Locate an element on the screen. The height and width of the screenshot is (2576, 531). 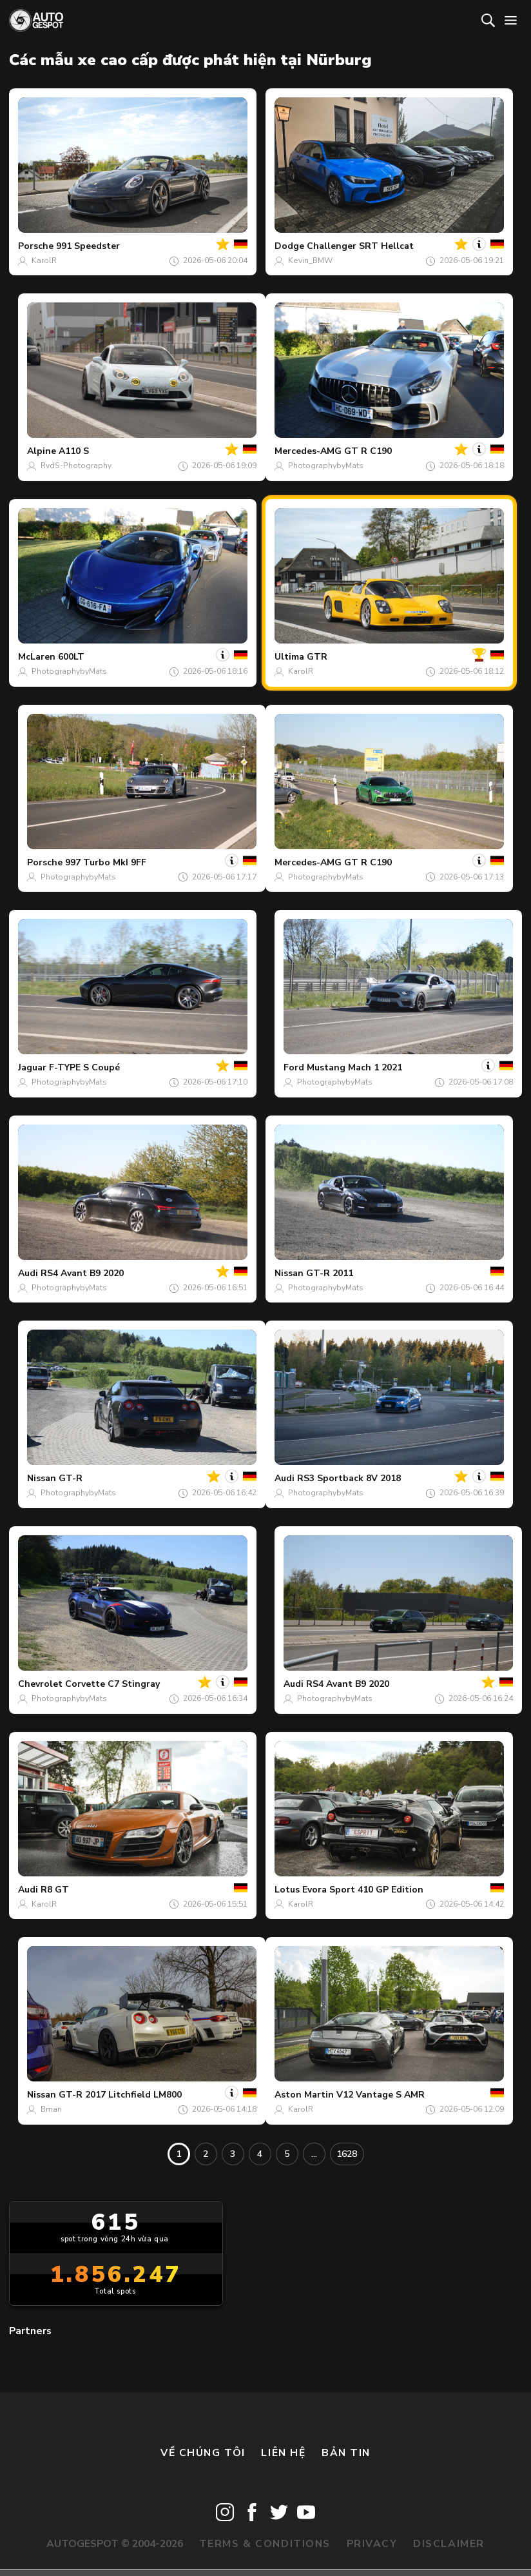
V12 Vantage S AMR is located at coordinates (380, 2095).